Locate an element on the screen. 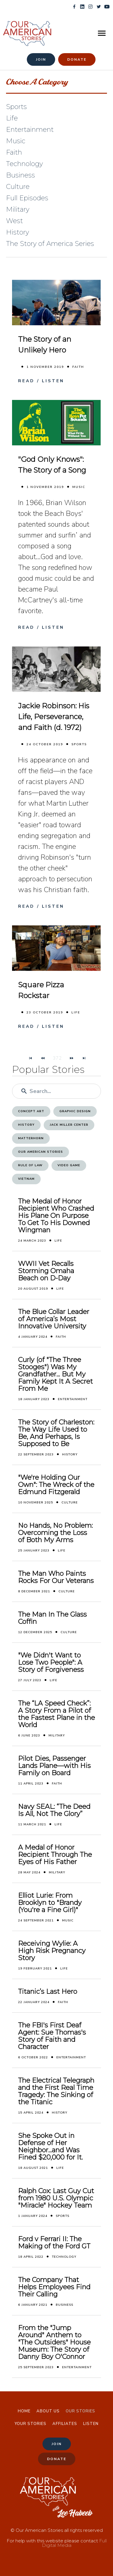 This screenshot has width=113, height=2576. The Man Who Paints Rocks For Our Veterans is located at coordinates (56, 1577).